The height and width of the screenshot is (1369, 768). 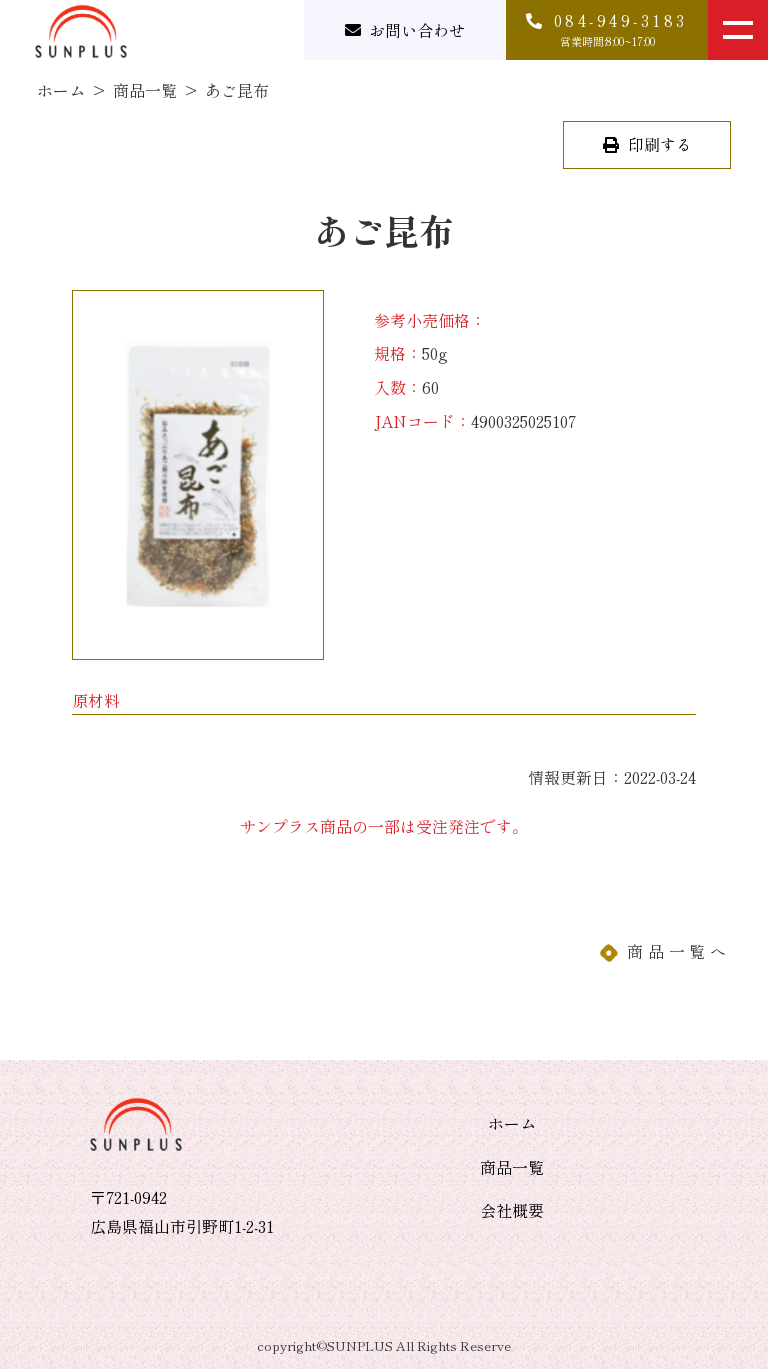 What do you see at coordinates (679, 951) in the screenshot?
I see `商品一覧へ` at bounding box center [679, 951].